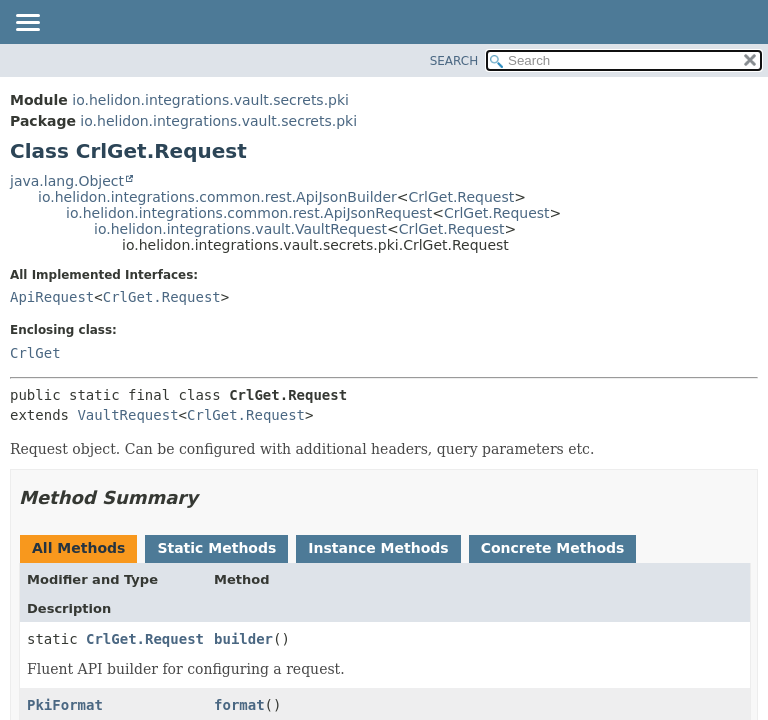  What do you see at coordinates (239, 705) in the screenshot?
I see `format` at bounding box center [239, 705].